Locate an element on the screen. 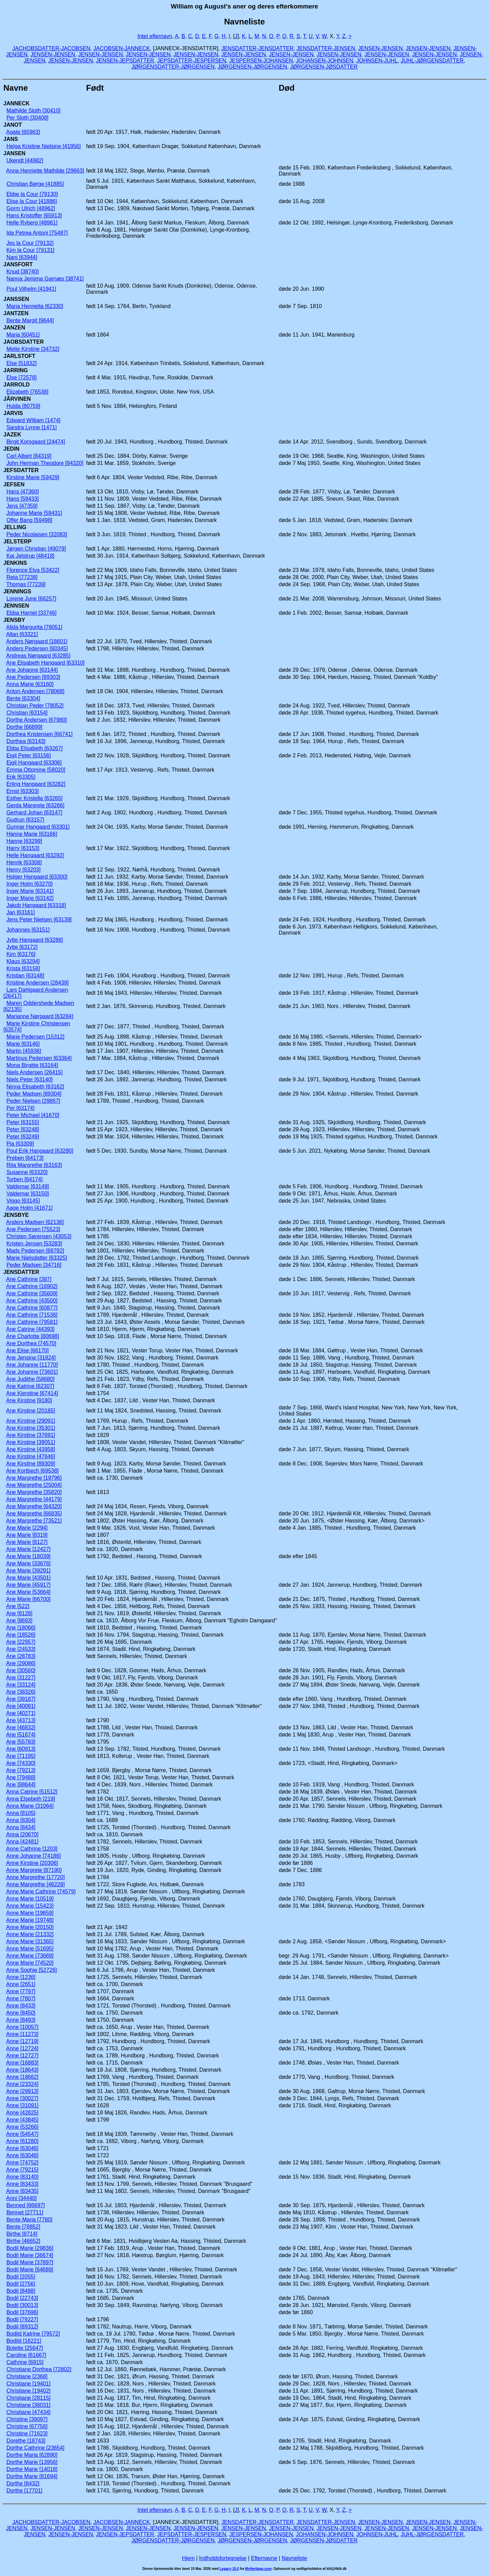 The image size is (489, 2576). JEPSDATTER-JESPERSEN is located at coordinates (191, 61).